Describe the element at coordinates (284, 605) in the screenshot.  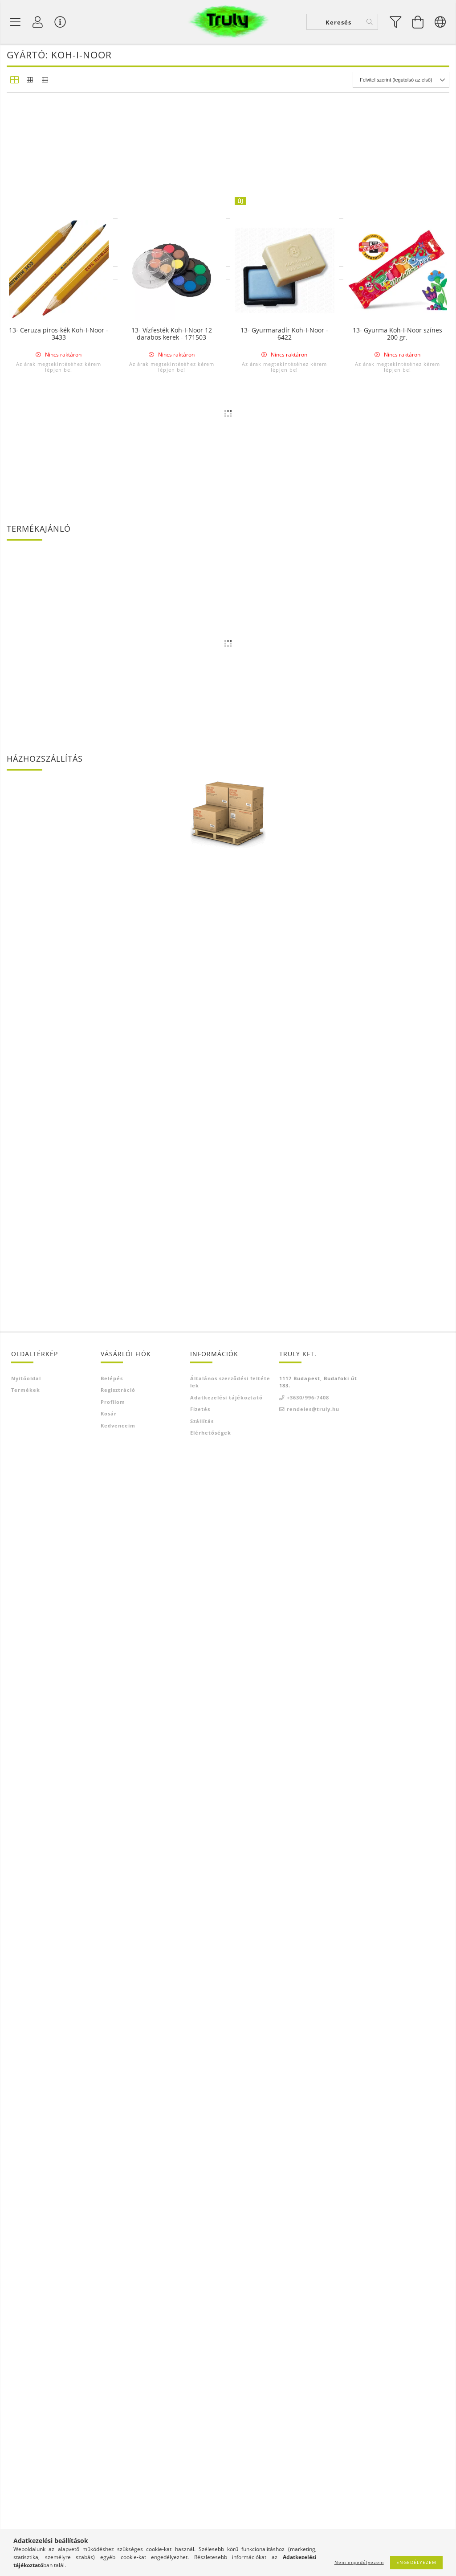
I see `13- Porpasztell Koh-I-Noor 6 darabos Toison D'or - 8511` at that location.